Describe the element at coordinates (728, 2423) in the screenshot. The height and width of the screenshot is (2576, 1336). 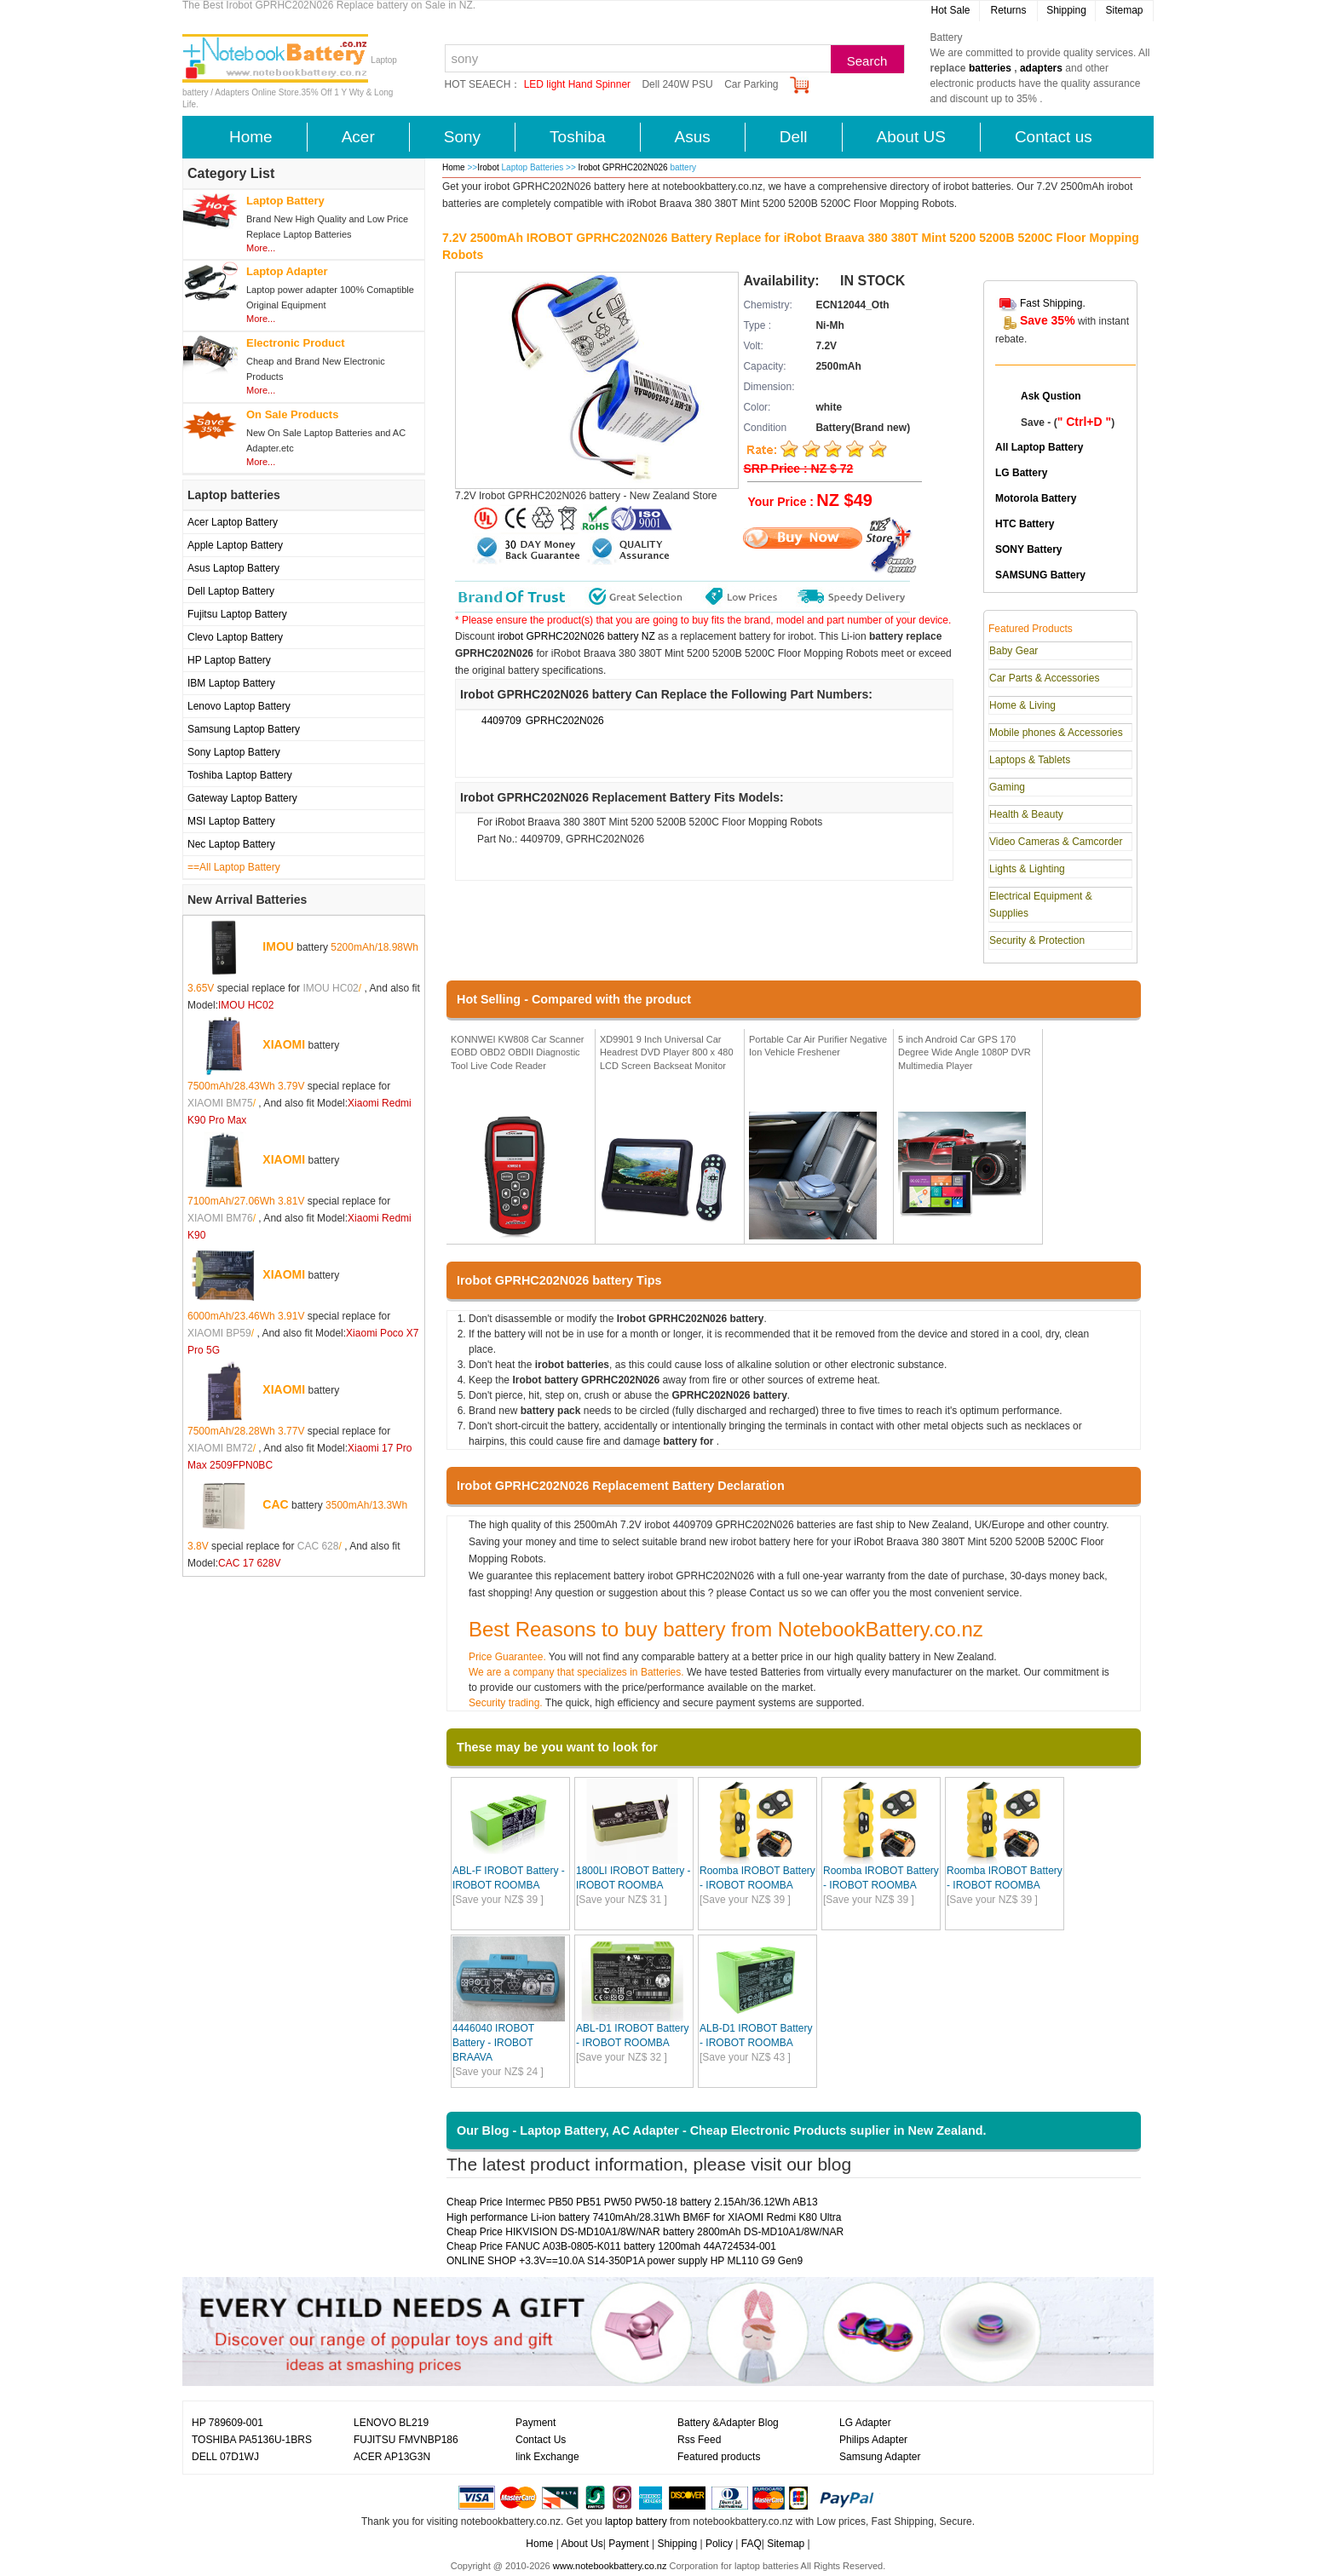
I see `Battery &Adapter Blog` at that location.